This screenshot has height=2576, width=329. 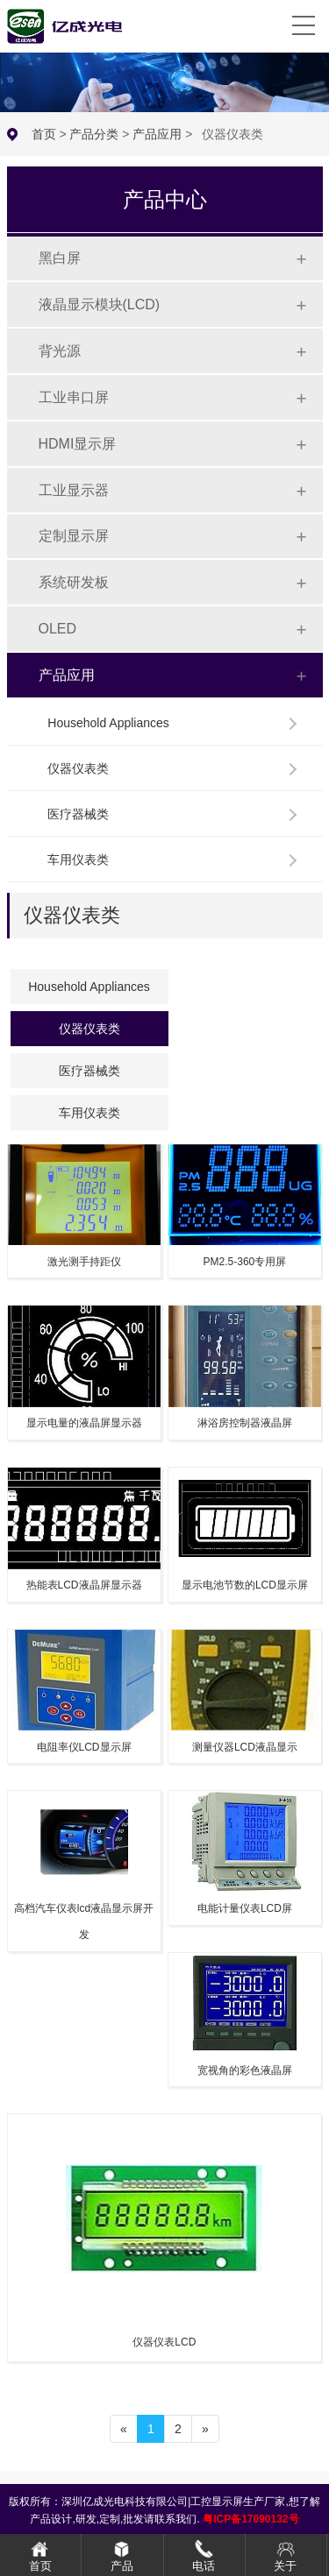 What do you see at coordinates (78, 768) in the screenshot?
I see `仪器仪表类` at bounding box center [78, 768].